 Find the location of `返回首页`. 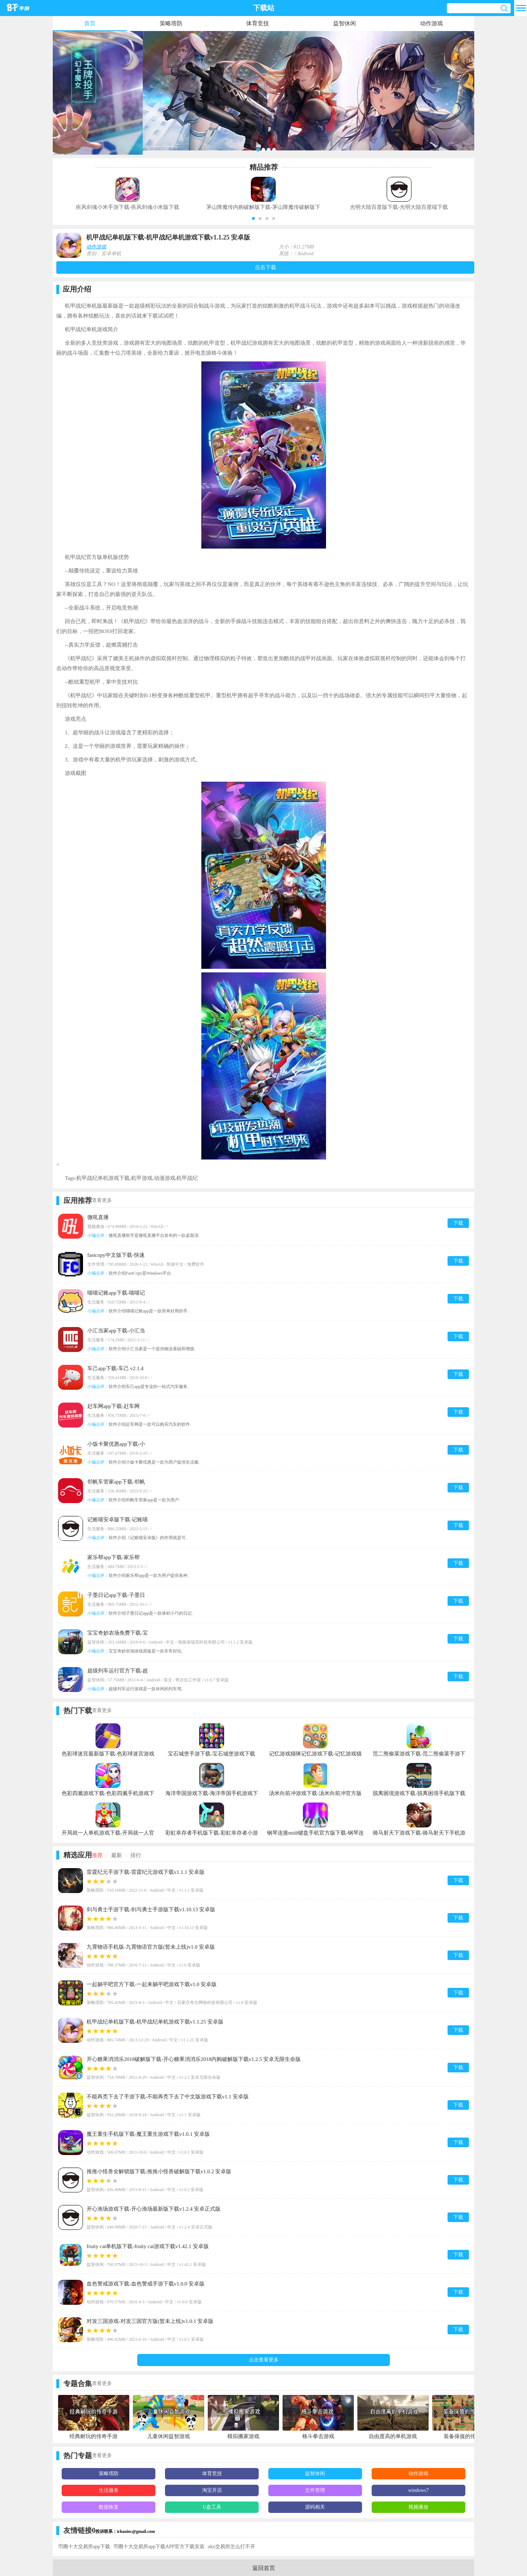

返回首页 is located at coordinates (263, 2568).